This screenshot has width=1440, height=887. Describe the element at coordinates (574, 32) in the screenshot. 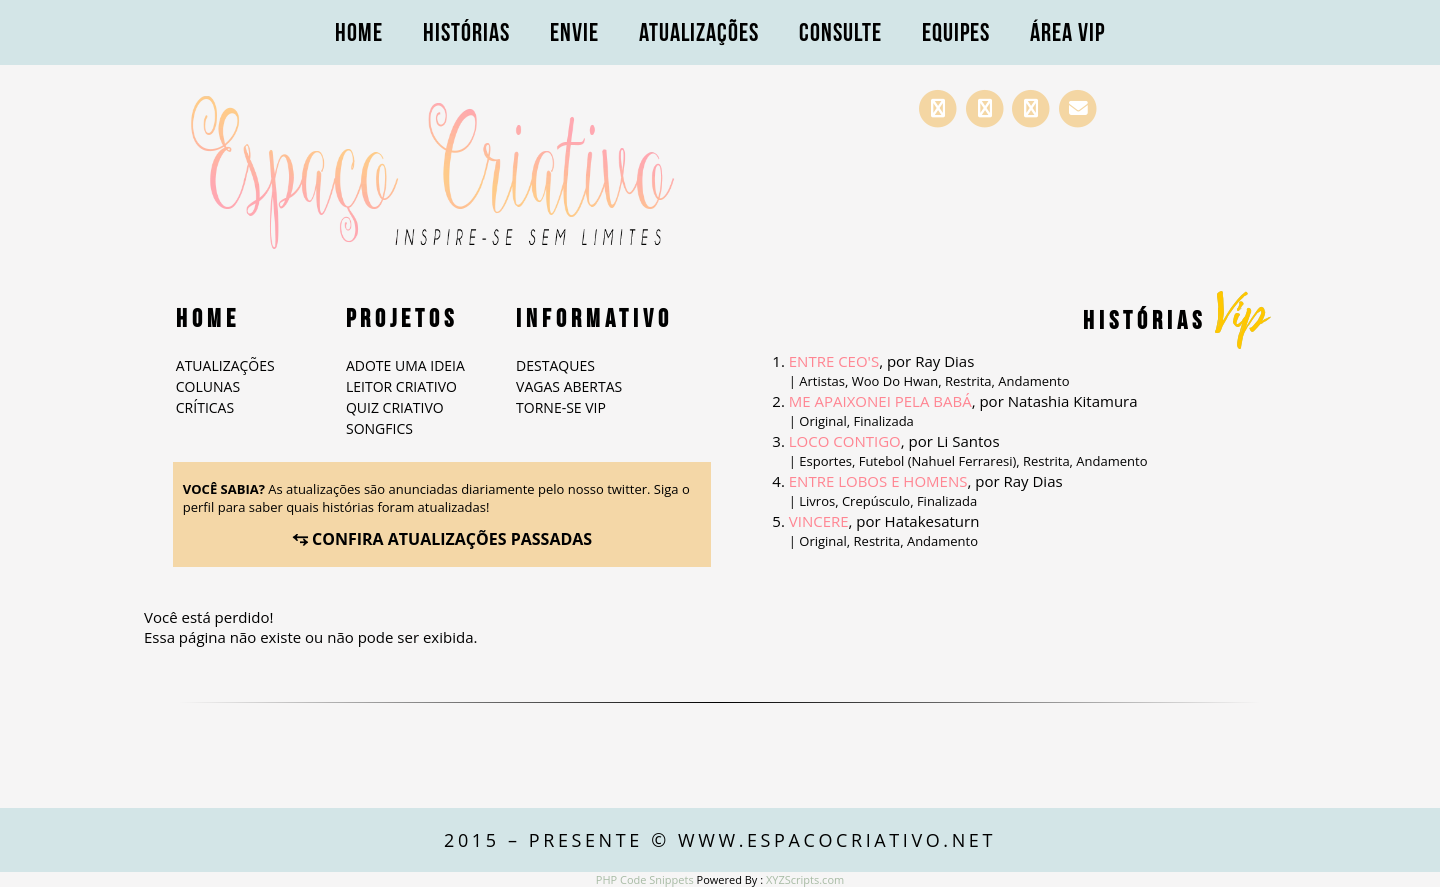

I see `Envie` at that location.